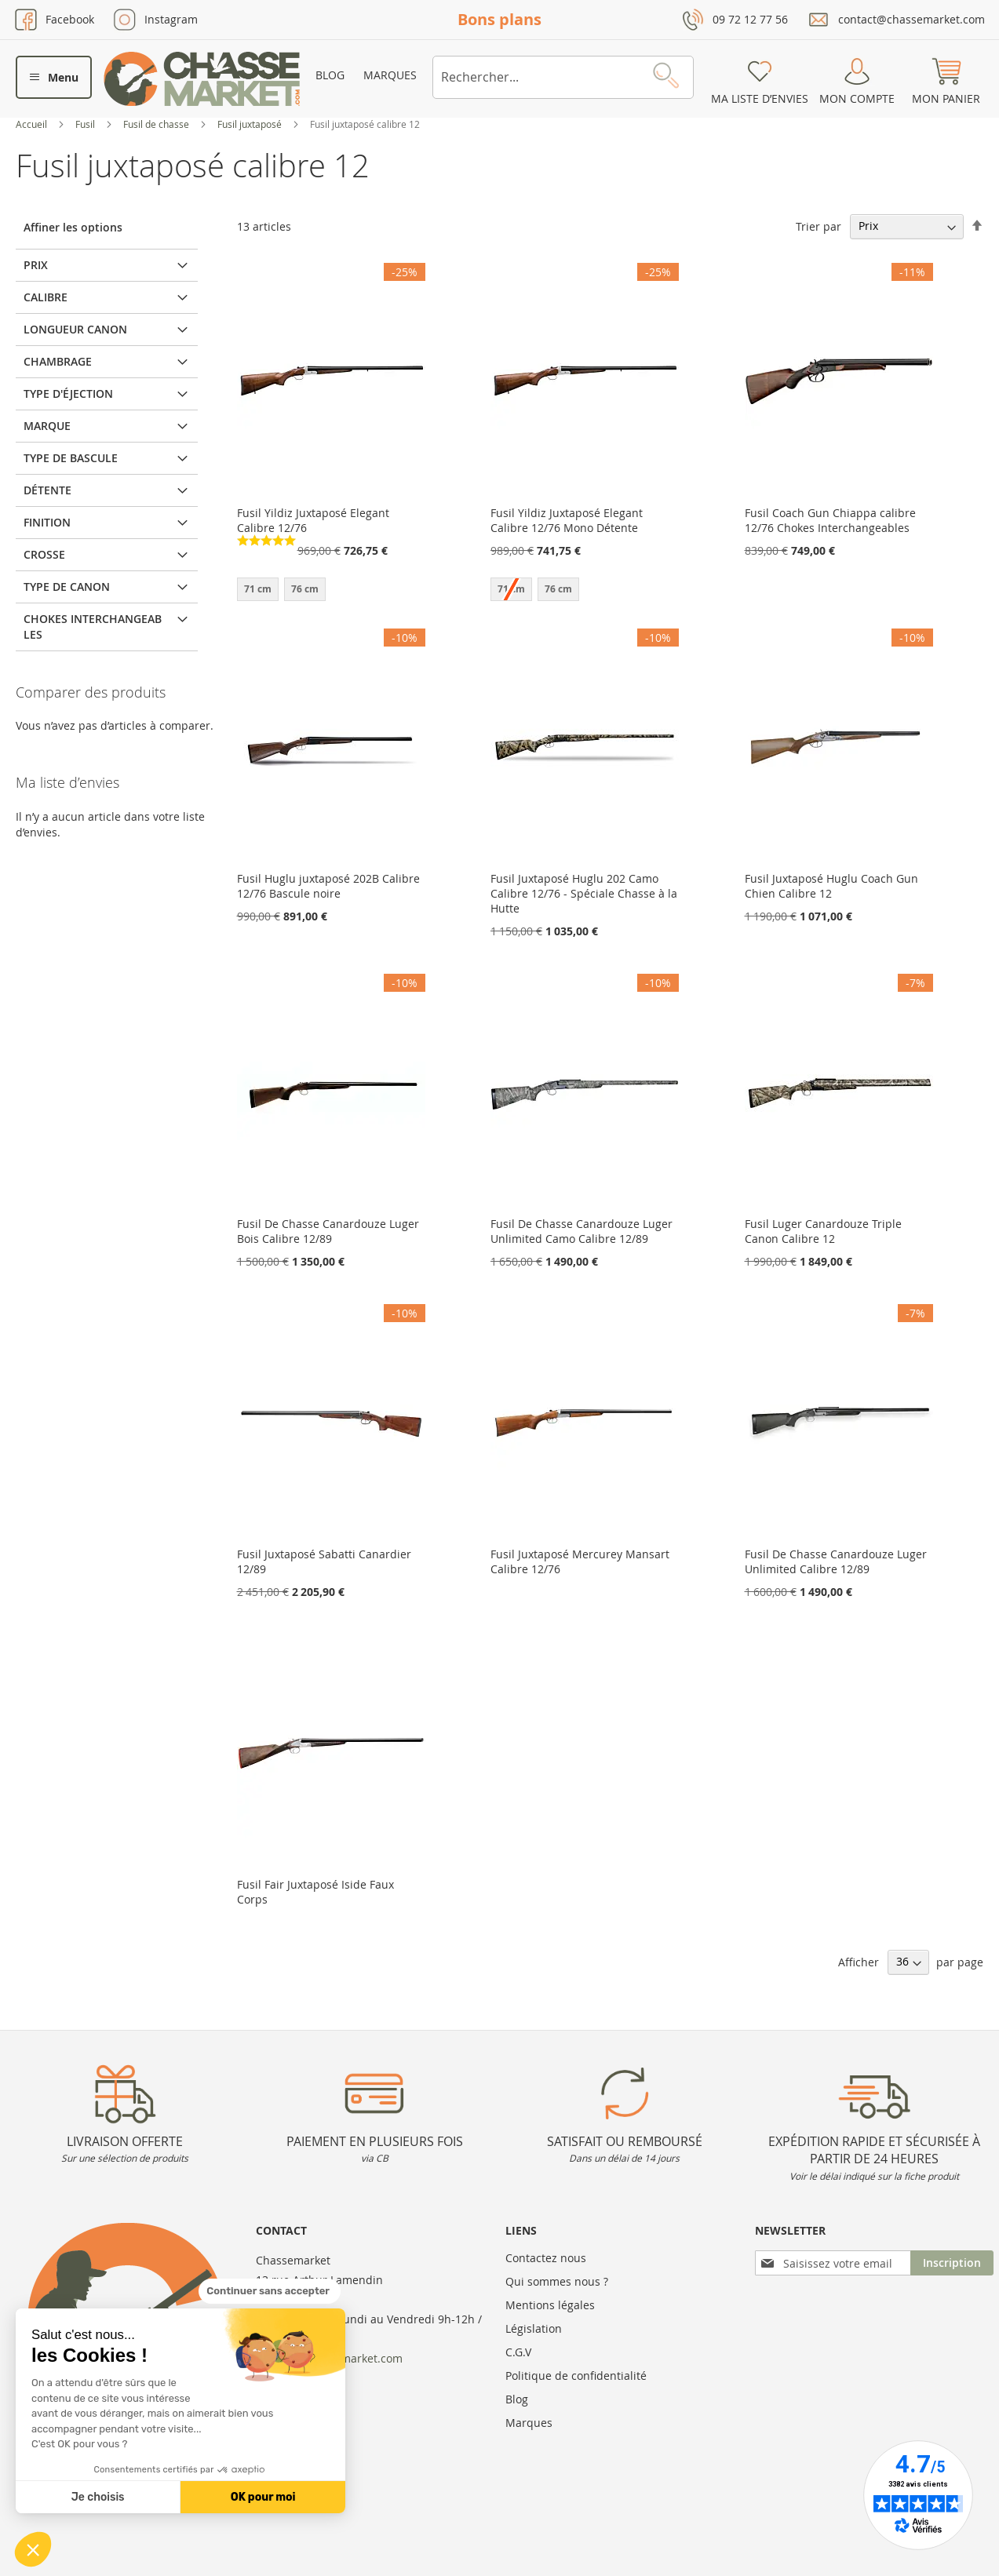 This screenshot has width=999, height=2576. Describe the element at coordinates (566, 520) in the screenshot. I see `Fusil Yildiz Juxtaposé Elegant Calibre 12/76 Mono Détente` at that location.